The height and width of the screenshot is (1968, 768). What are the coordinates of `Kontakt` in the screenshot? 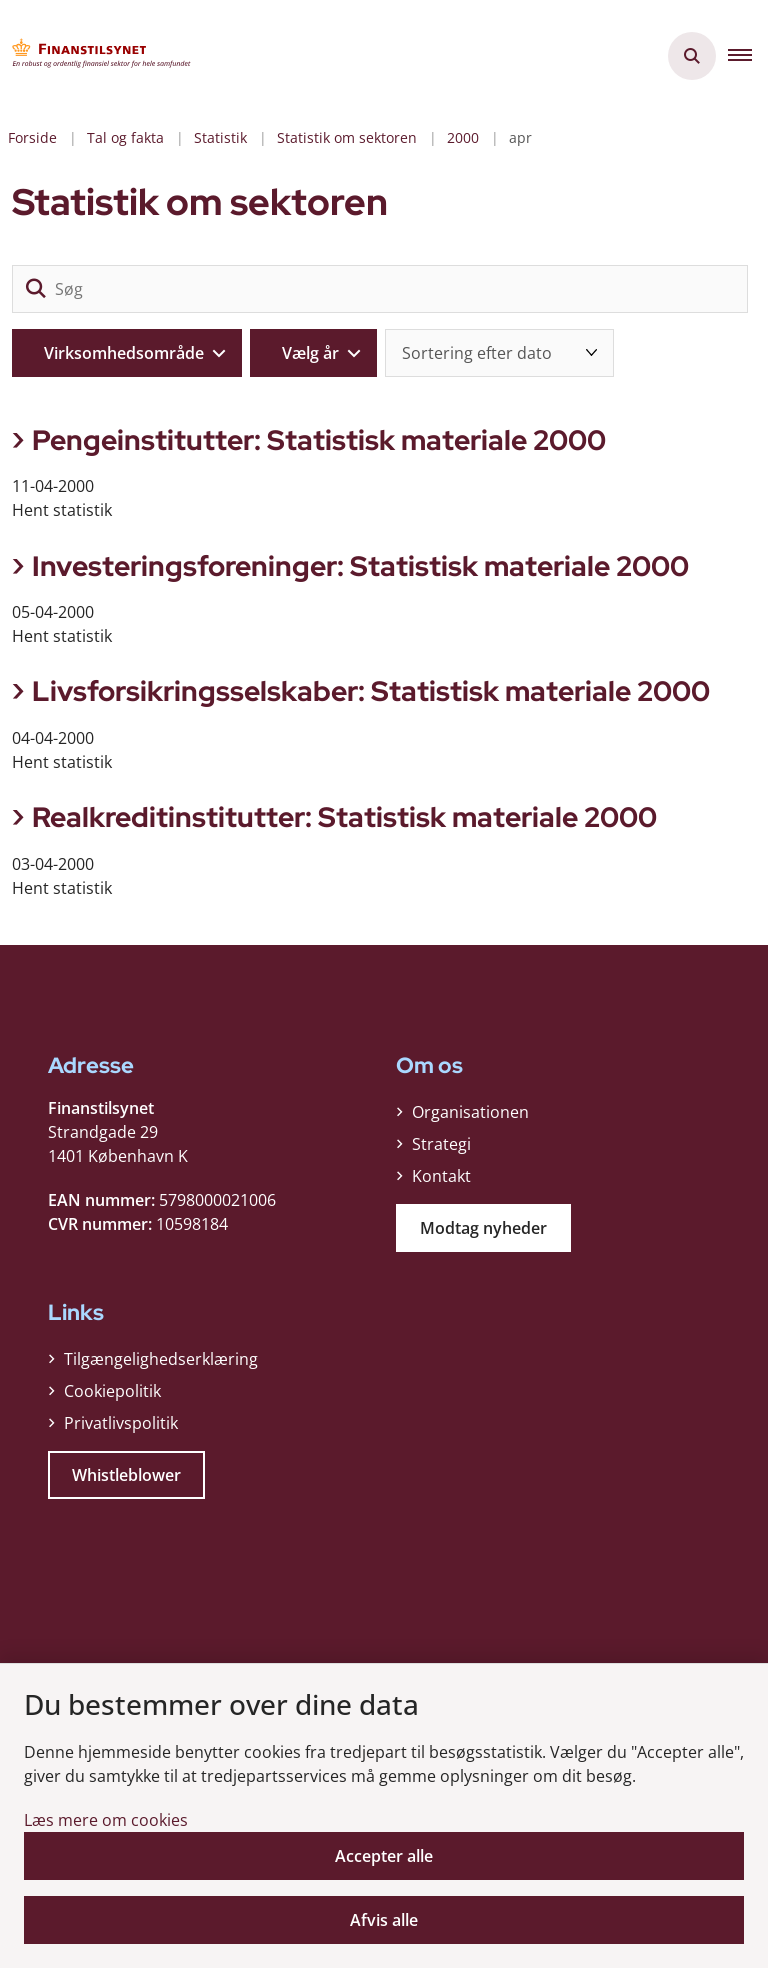 It's located at (441, 1176).